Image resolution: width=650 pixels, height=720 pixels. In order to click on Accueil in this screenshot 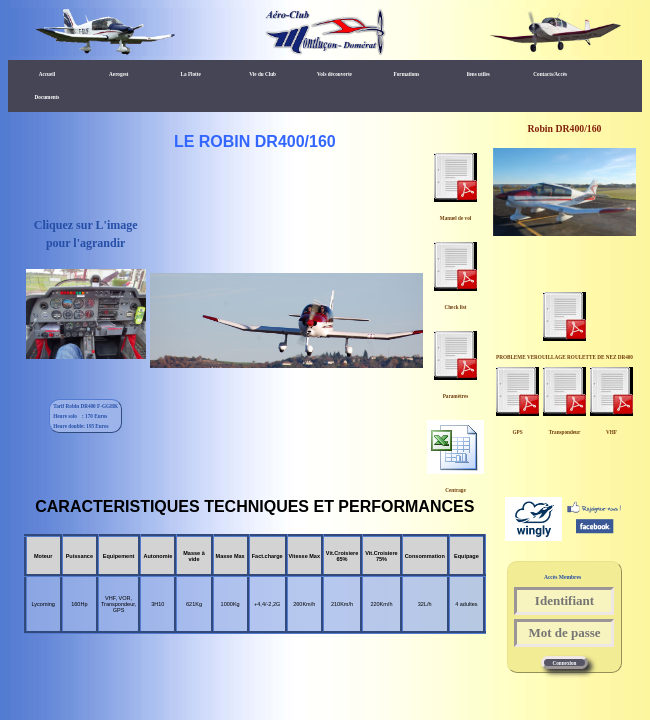, I will do `click(47, 74)`.